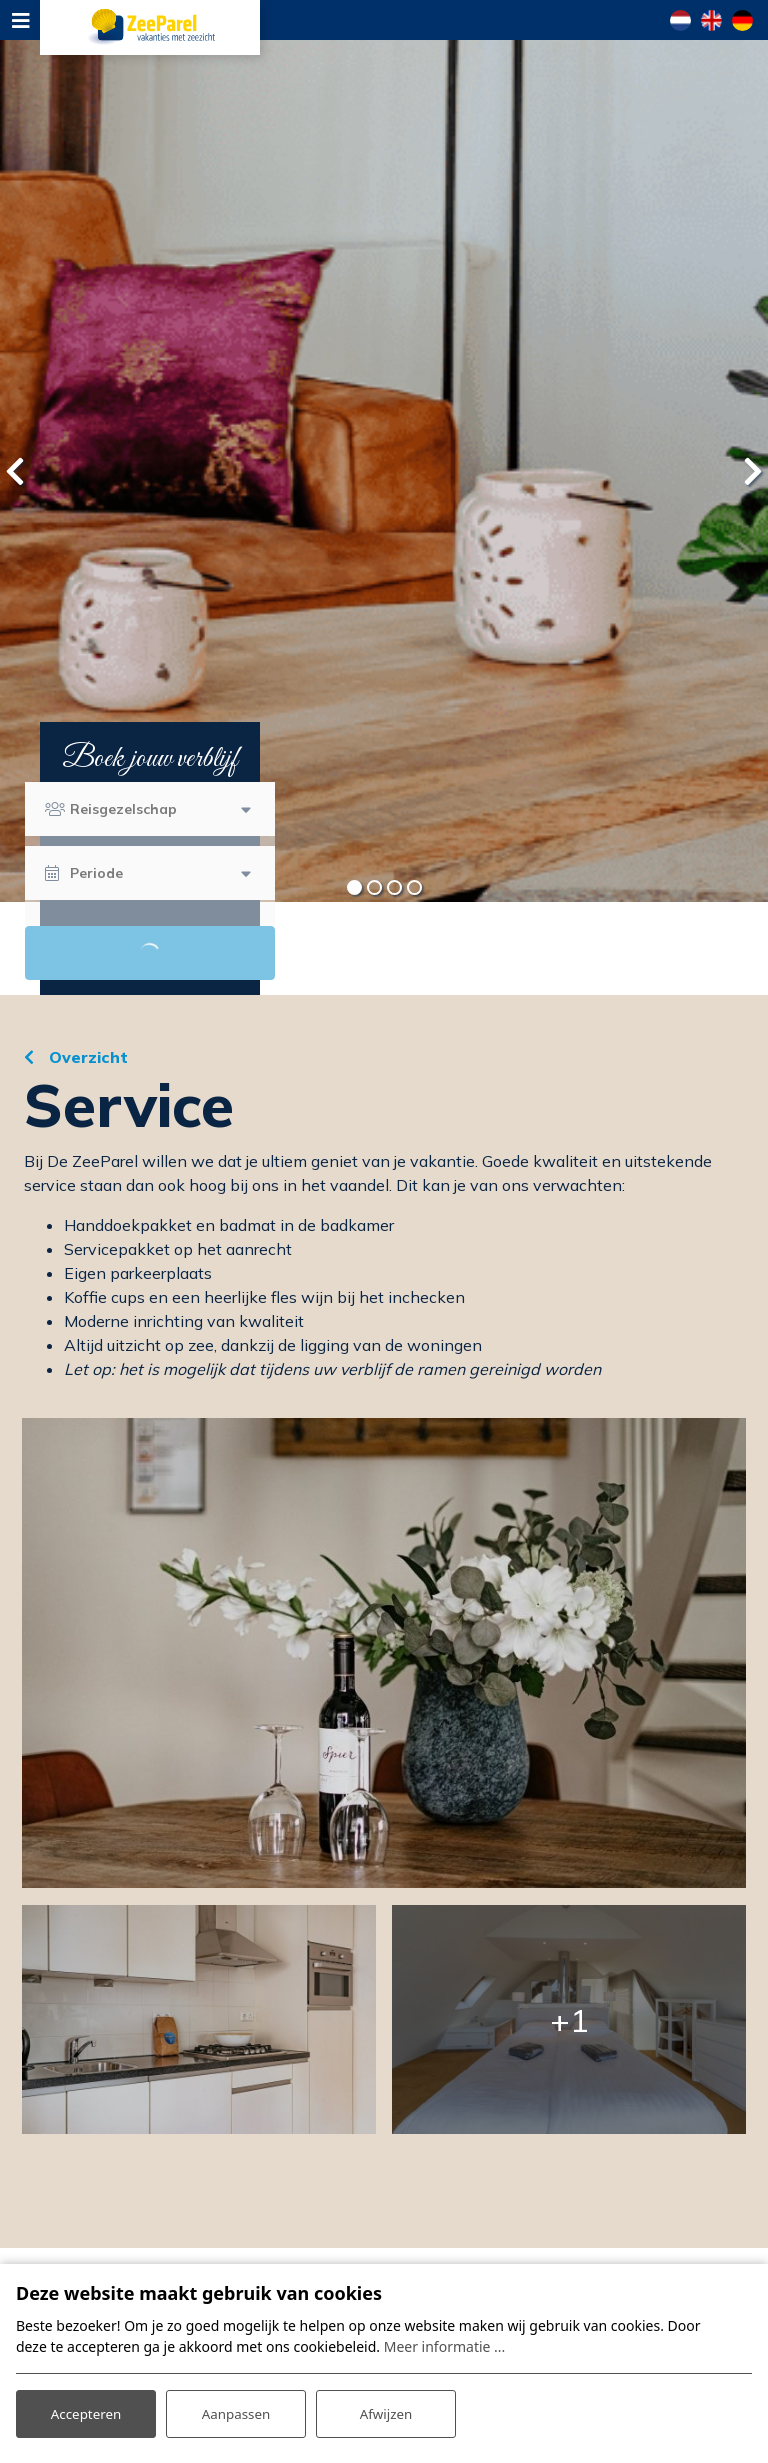 This screenshot has width=768, height=2463. I want to click on Afwijzen, so click(385, 2411).